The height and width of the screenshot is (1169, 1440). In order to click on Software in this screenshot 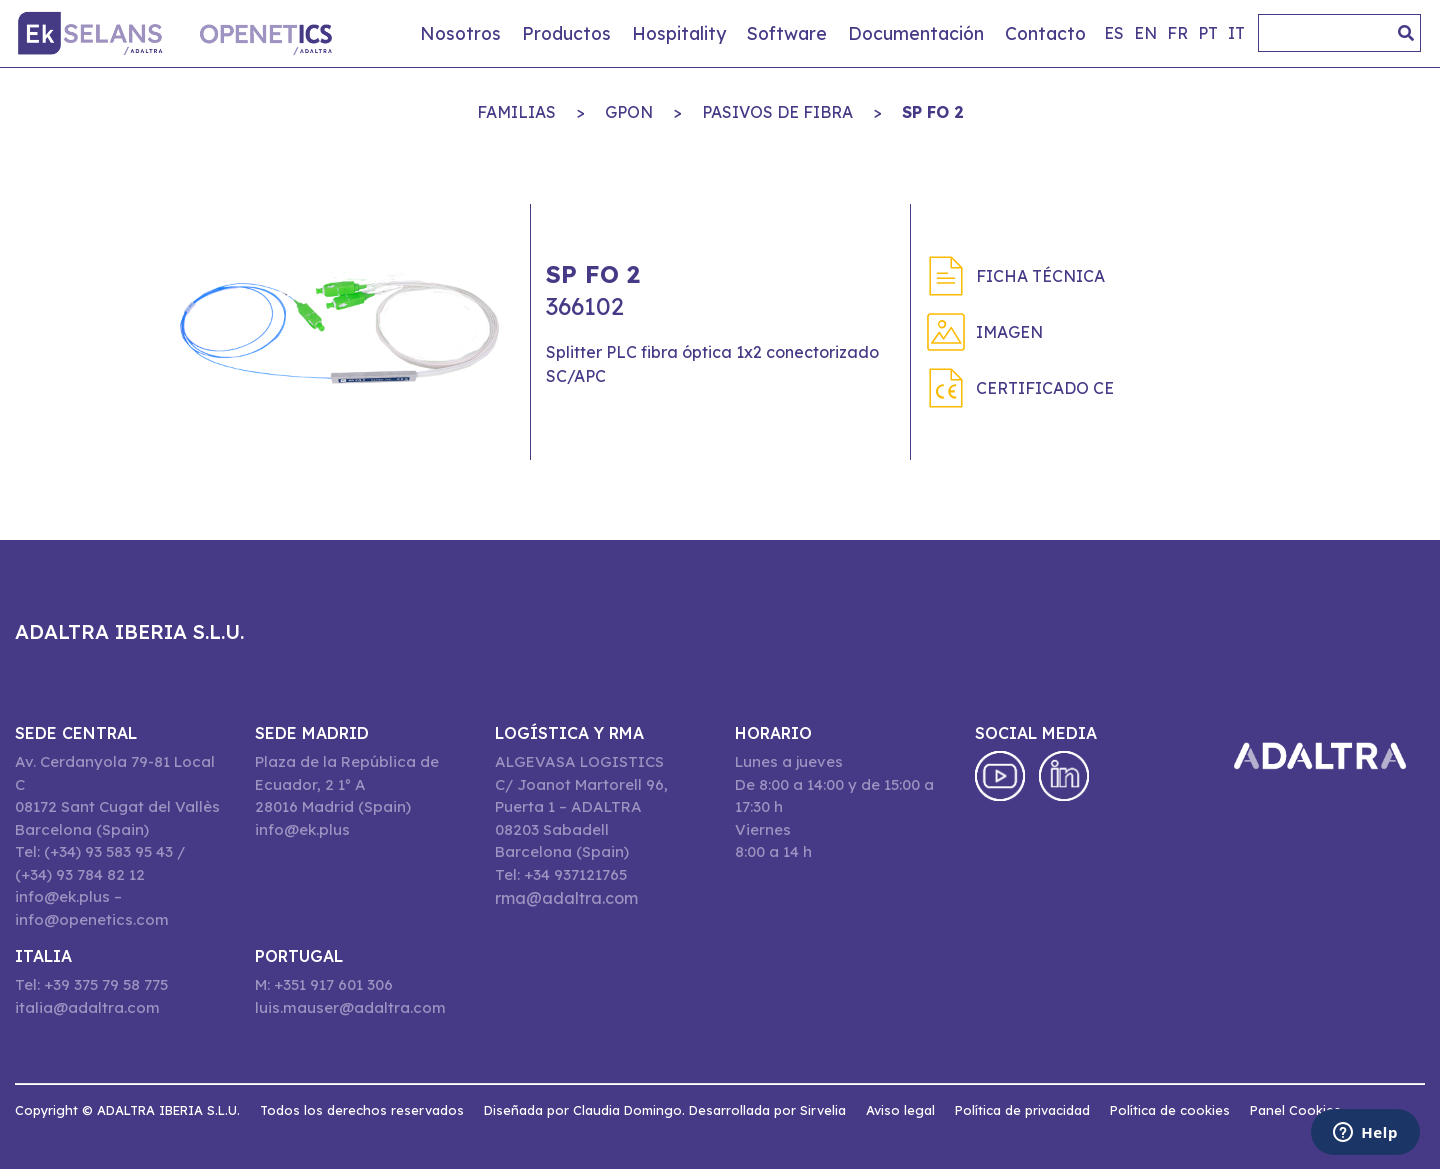, I will do `click(787, 33)`.